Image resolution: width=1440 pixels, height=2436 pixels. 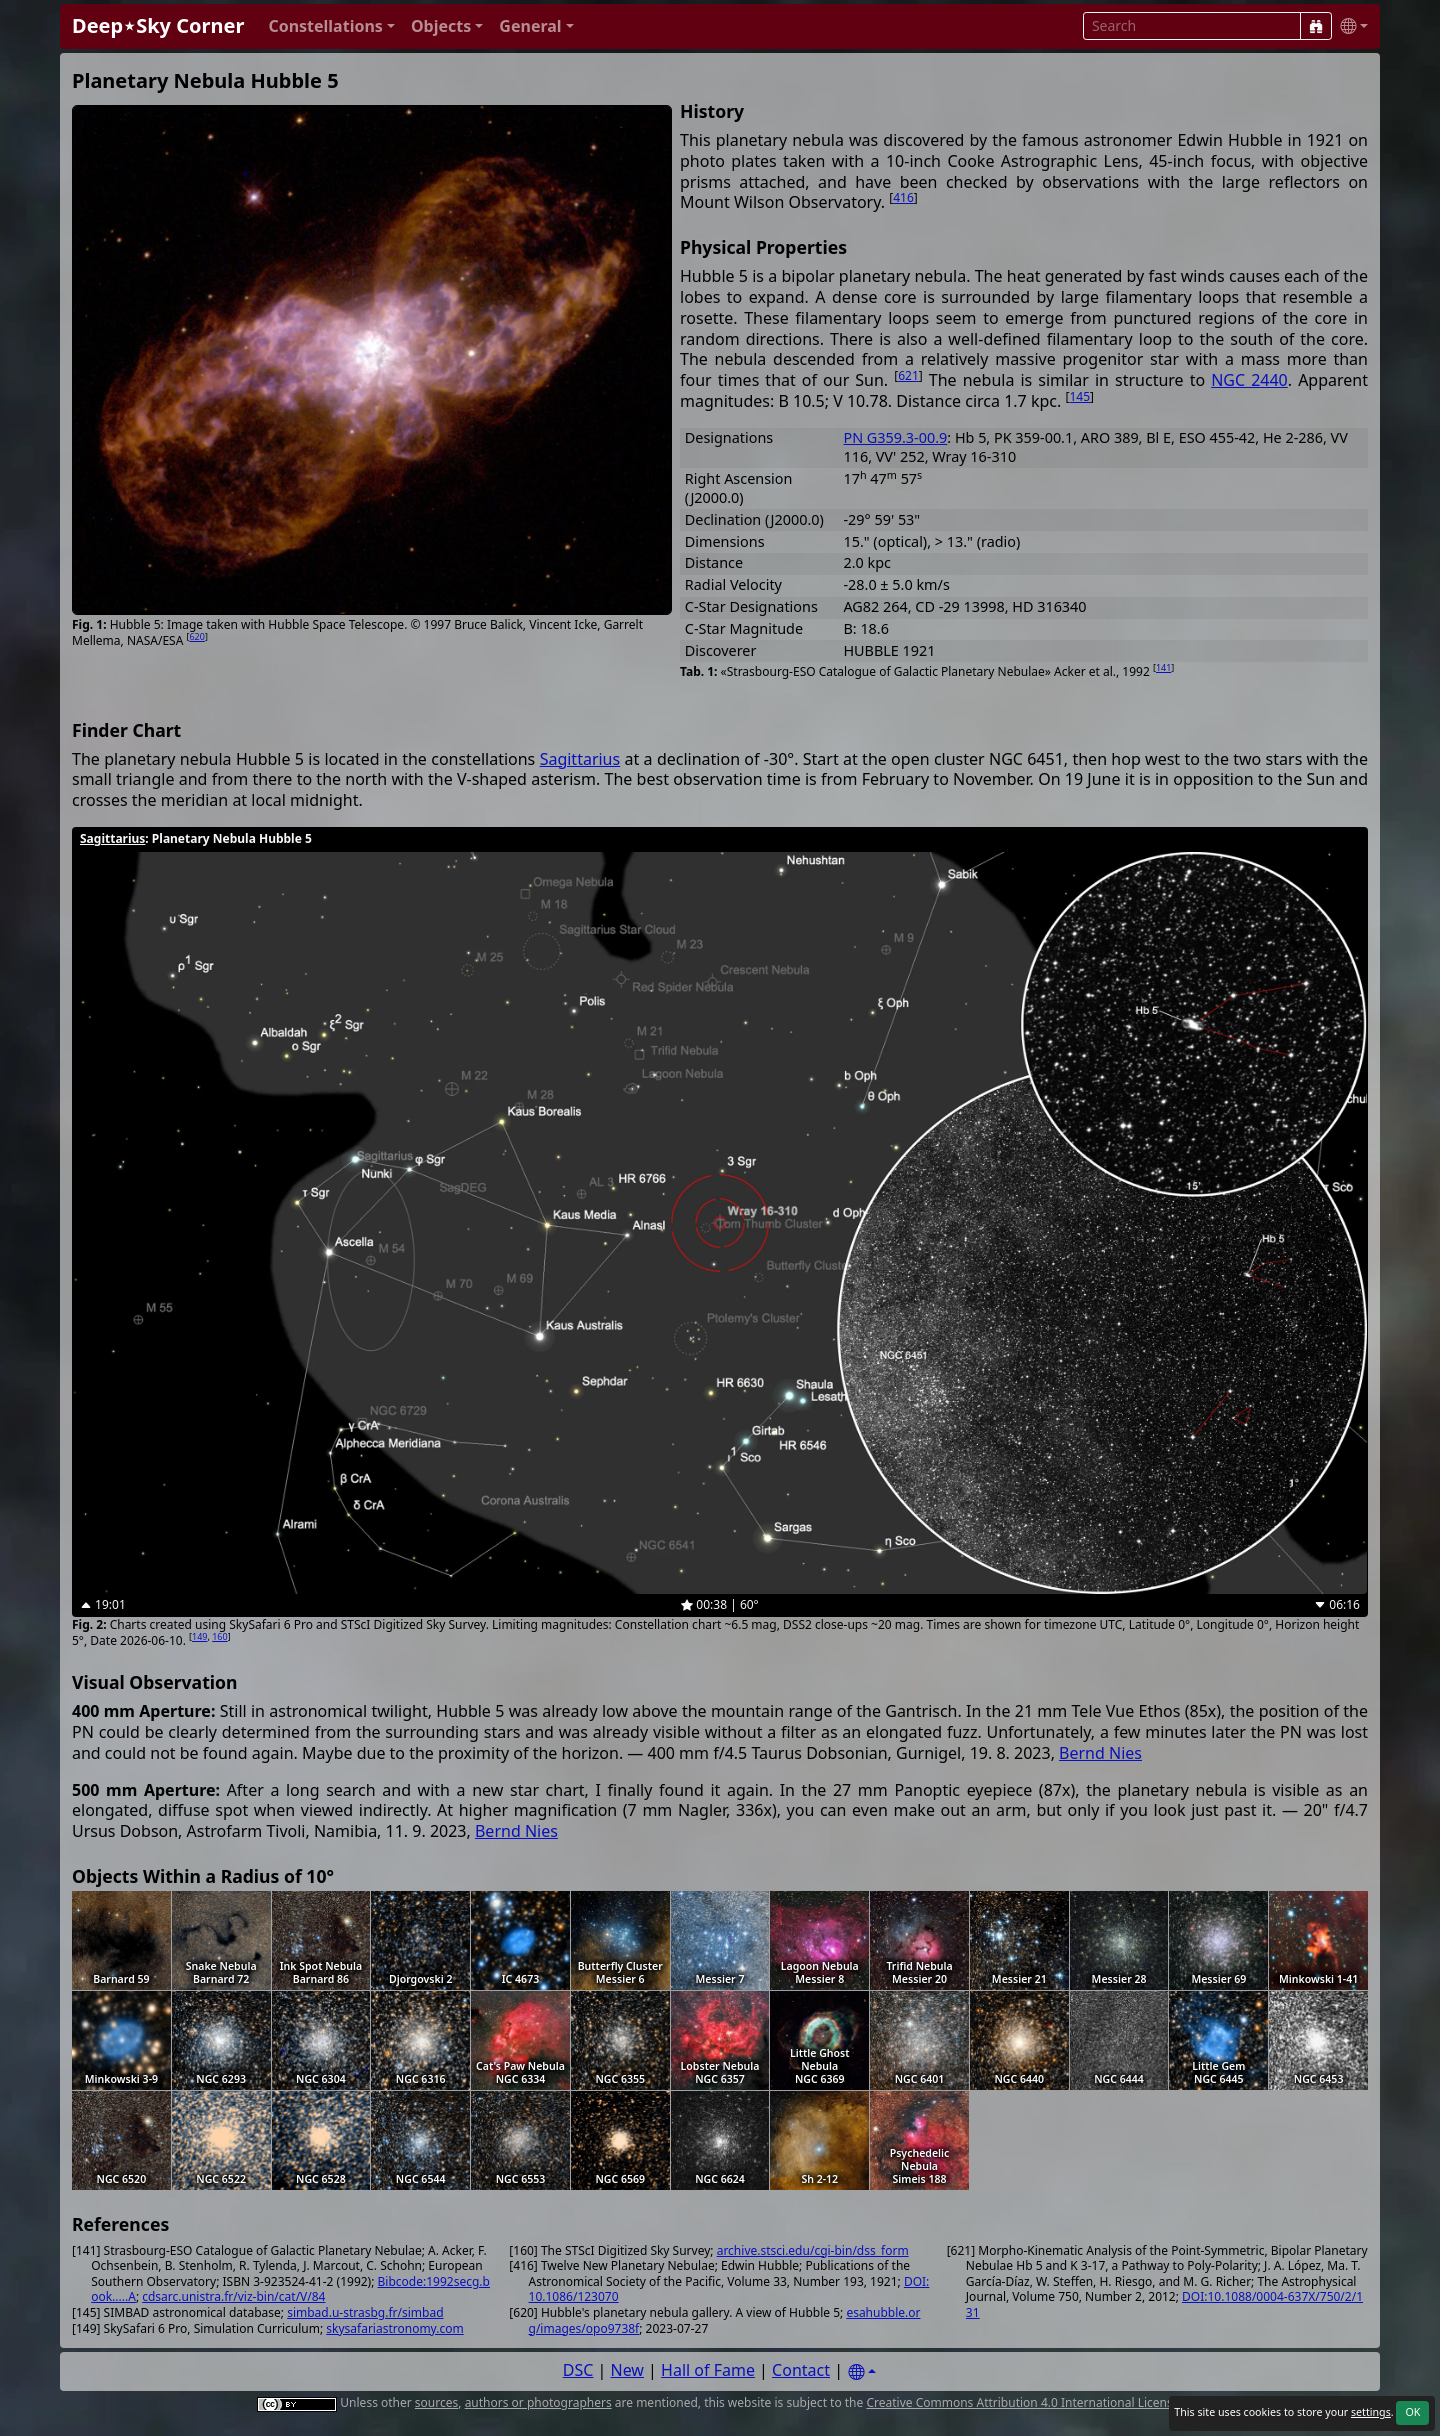 What do you see at coordinates (578, 2370) in the screenshot?
I see `DSC` at bounding box center [578, 2370].